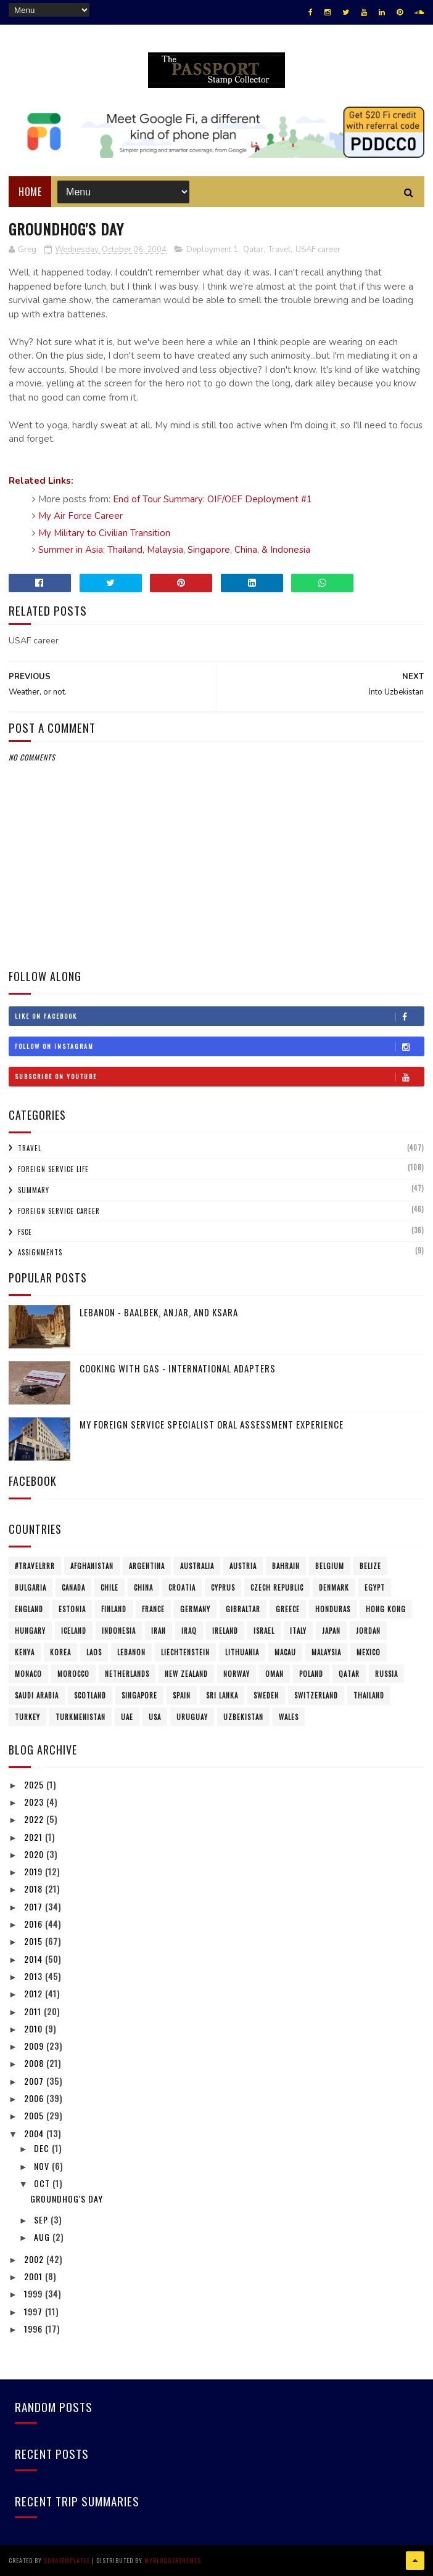 The width and height of the screenshot is (433, 2576). Describe the element at coordinates (332, 1609) in the screenshot. I see `Honduras` at that location.